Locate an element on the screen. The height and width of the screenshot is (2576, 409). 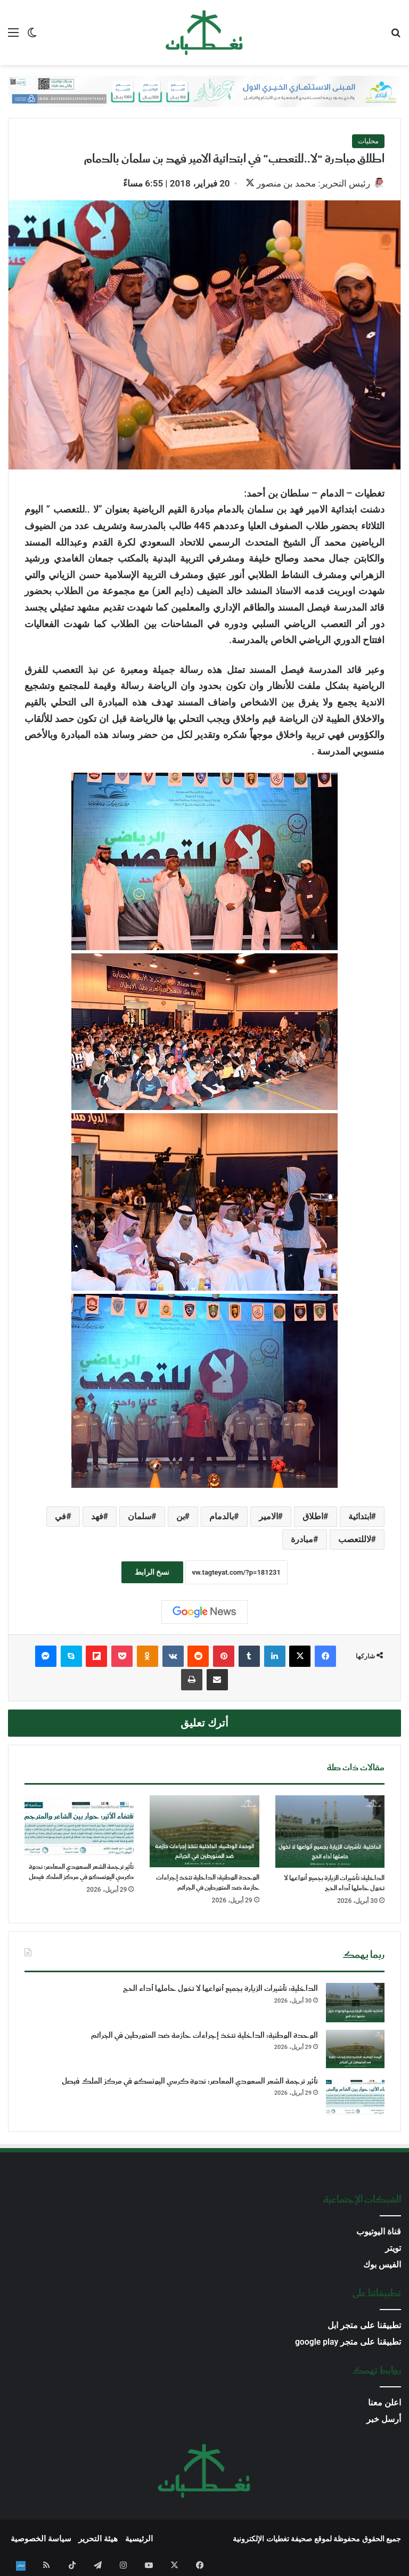
لاللتعصب is located at coordinates (354, 1540).